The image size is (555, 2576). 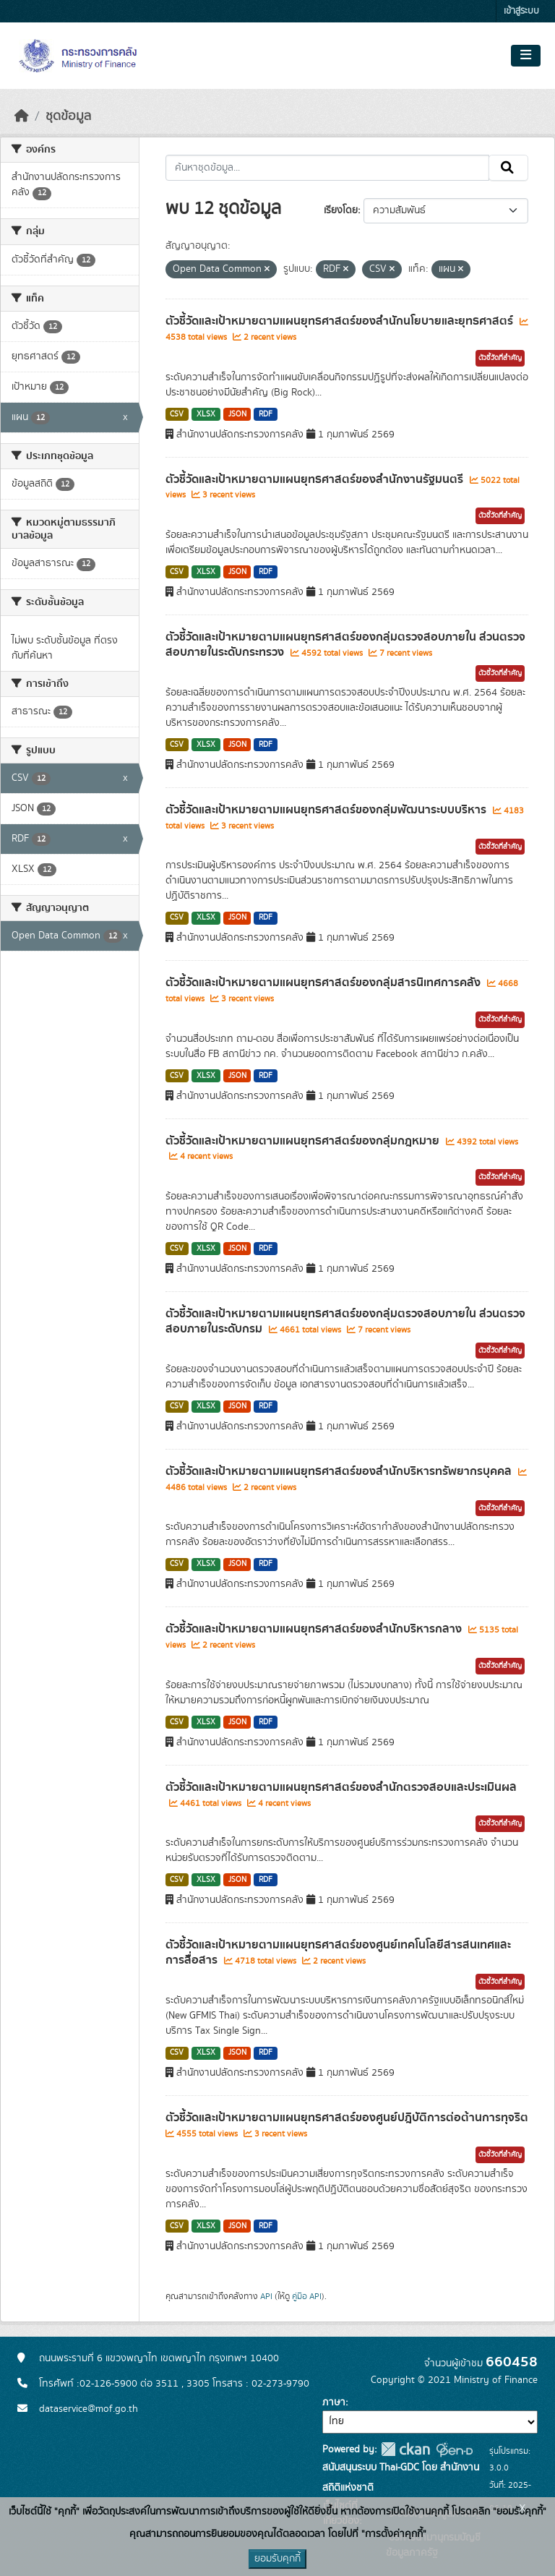 I want to click on ตัวชี้วัดและเป้าหมายตามแผนยุทธศาสตร์ของกลุ่มตรวจสอบภายใน ส่วนตรวจสอบภายในระดับกระทรวง, so click(x=345, y=645).